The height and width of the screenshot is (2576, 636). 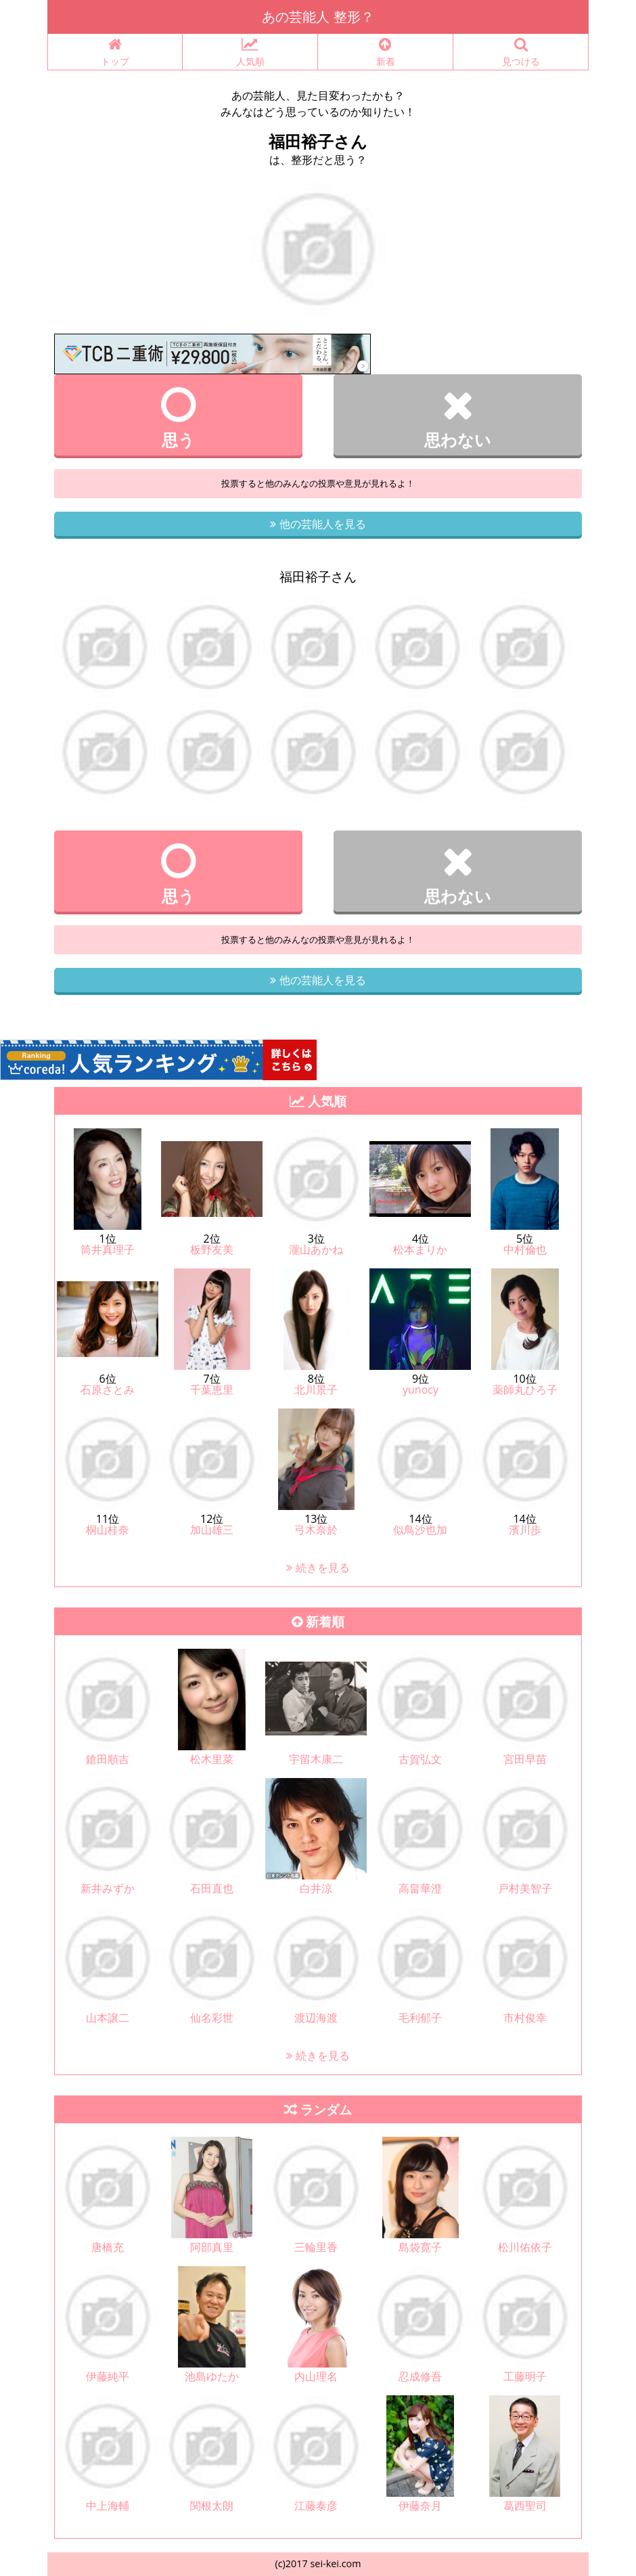 What do you see at coordinates (107, 1759) in the screenshot?
I see `鎗田順吉` at bounding box center [107, 1759].